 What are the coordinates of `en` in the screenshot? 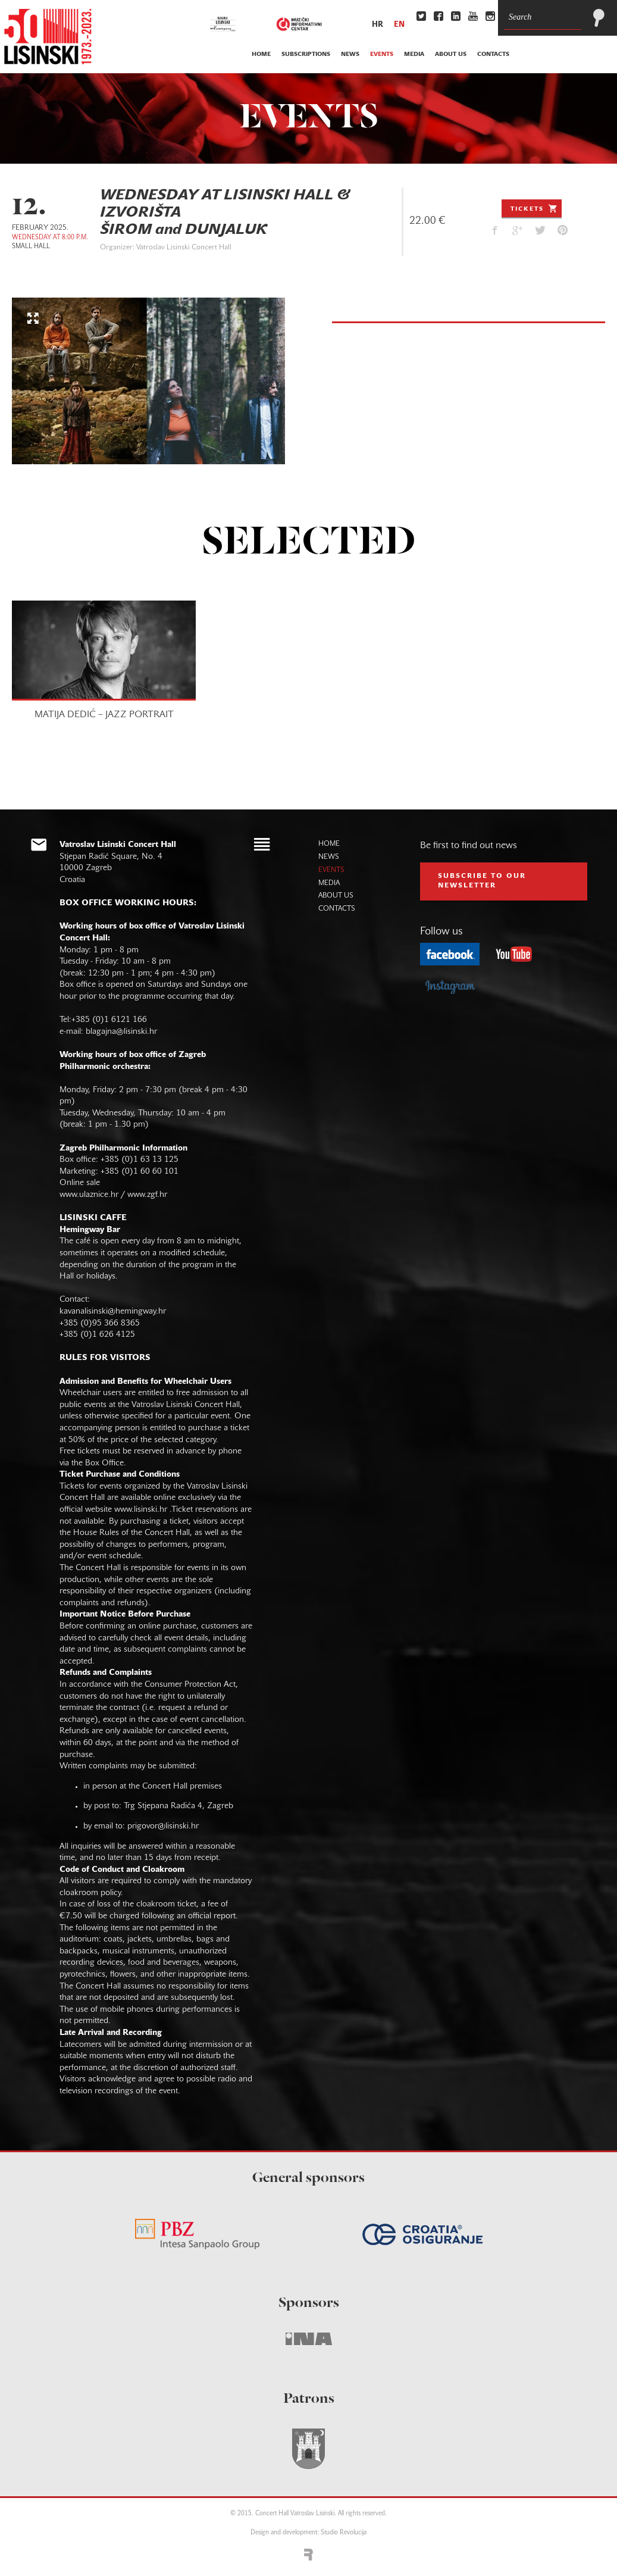 It's located at (399, 25).